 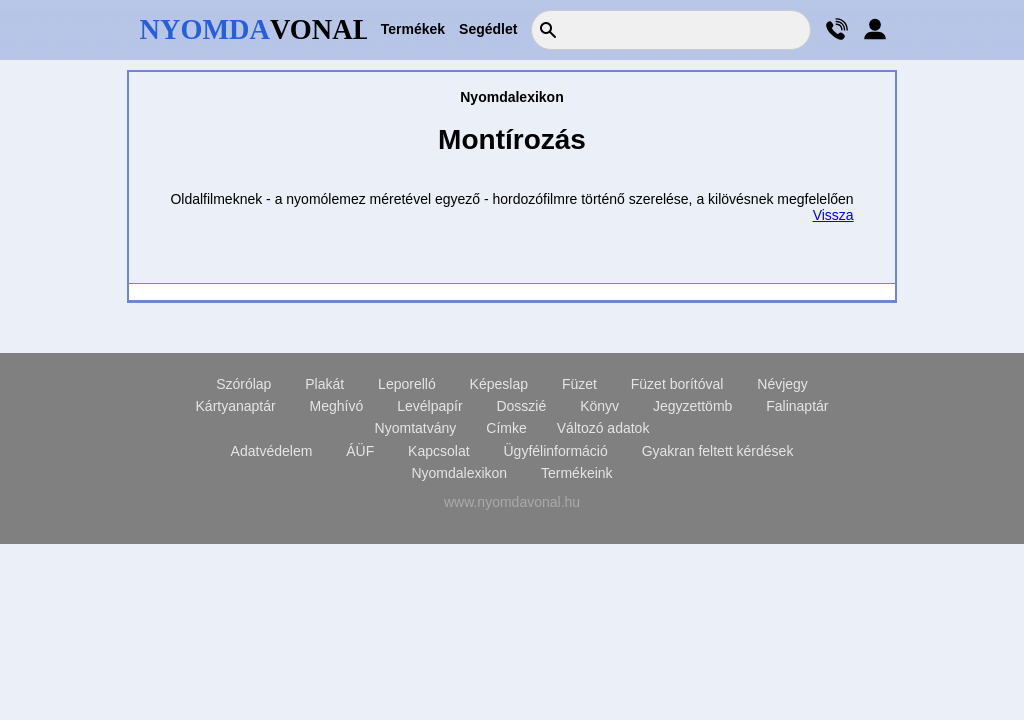 I want to click on Segédlet, so click(x=488, y=29).